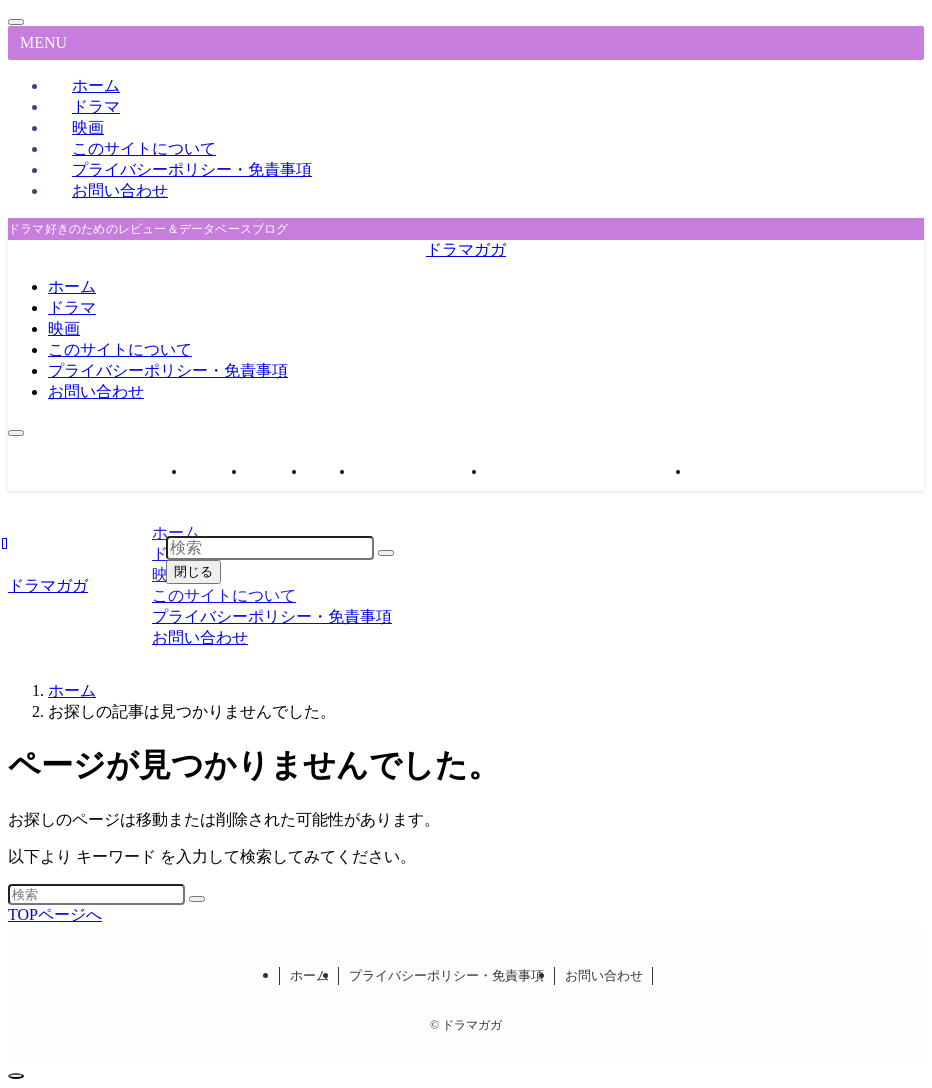 This screenshot has height=1088, width=932. What do you see at coordinates (466, 249) in the screenshot?
I see `ドラマガガ` at bounding box center [466, 249].